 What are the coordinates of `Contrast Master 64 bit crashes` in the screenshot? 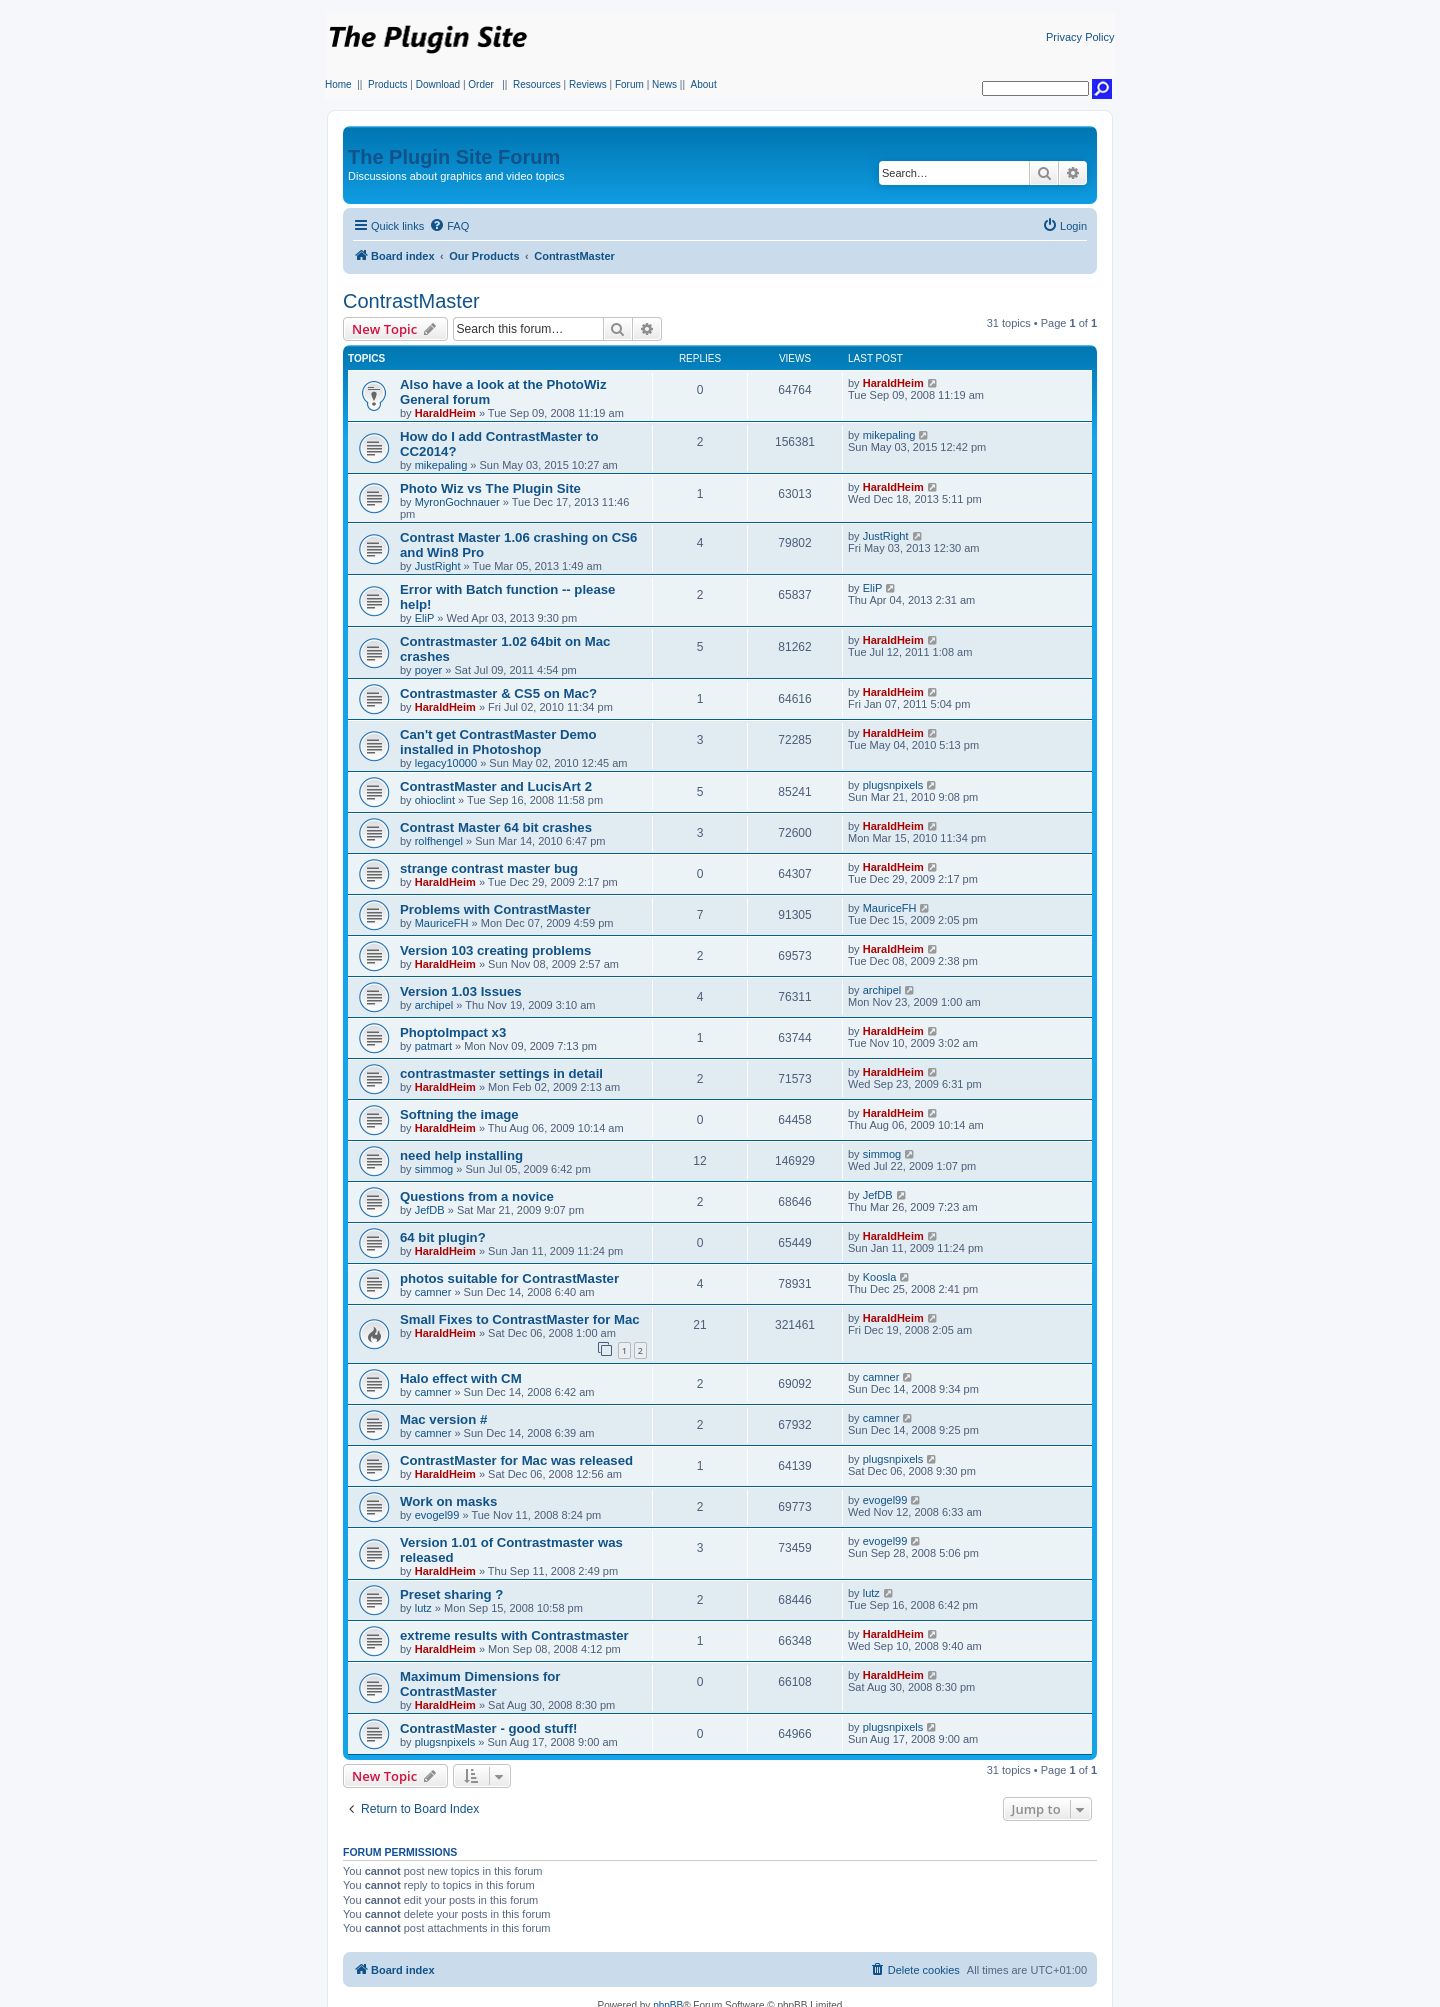 It's located at (496, 827).